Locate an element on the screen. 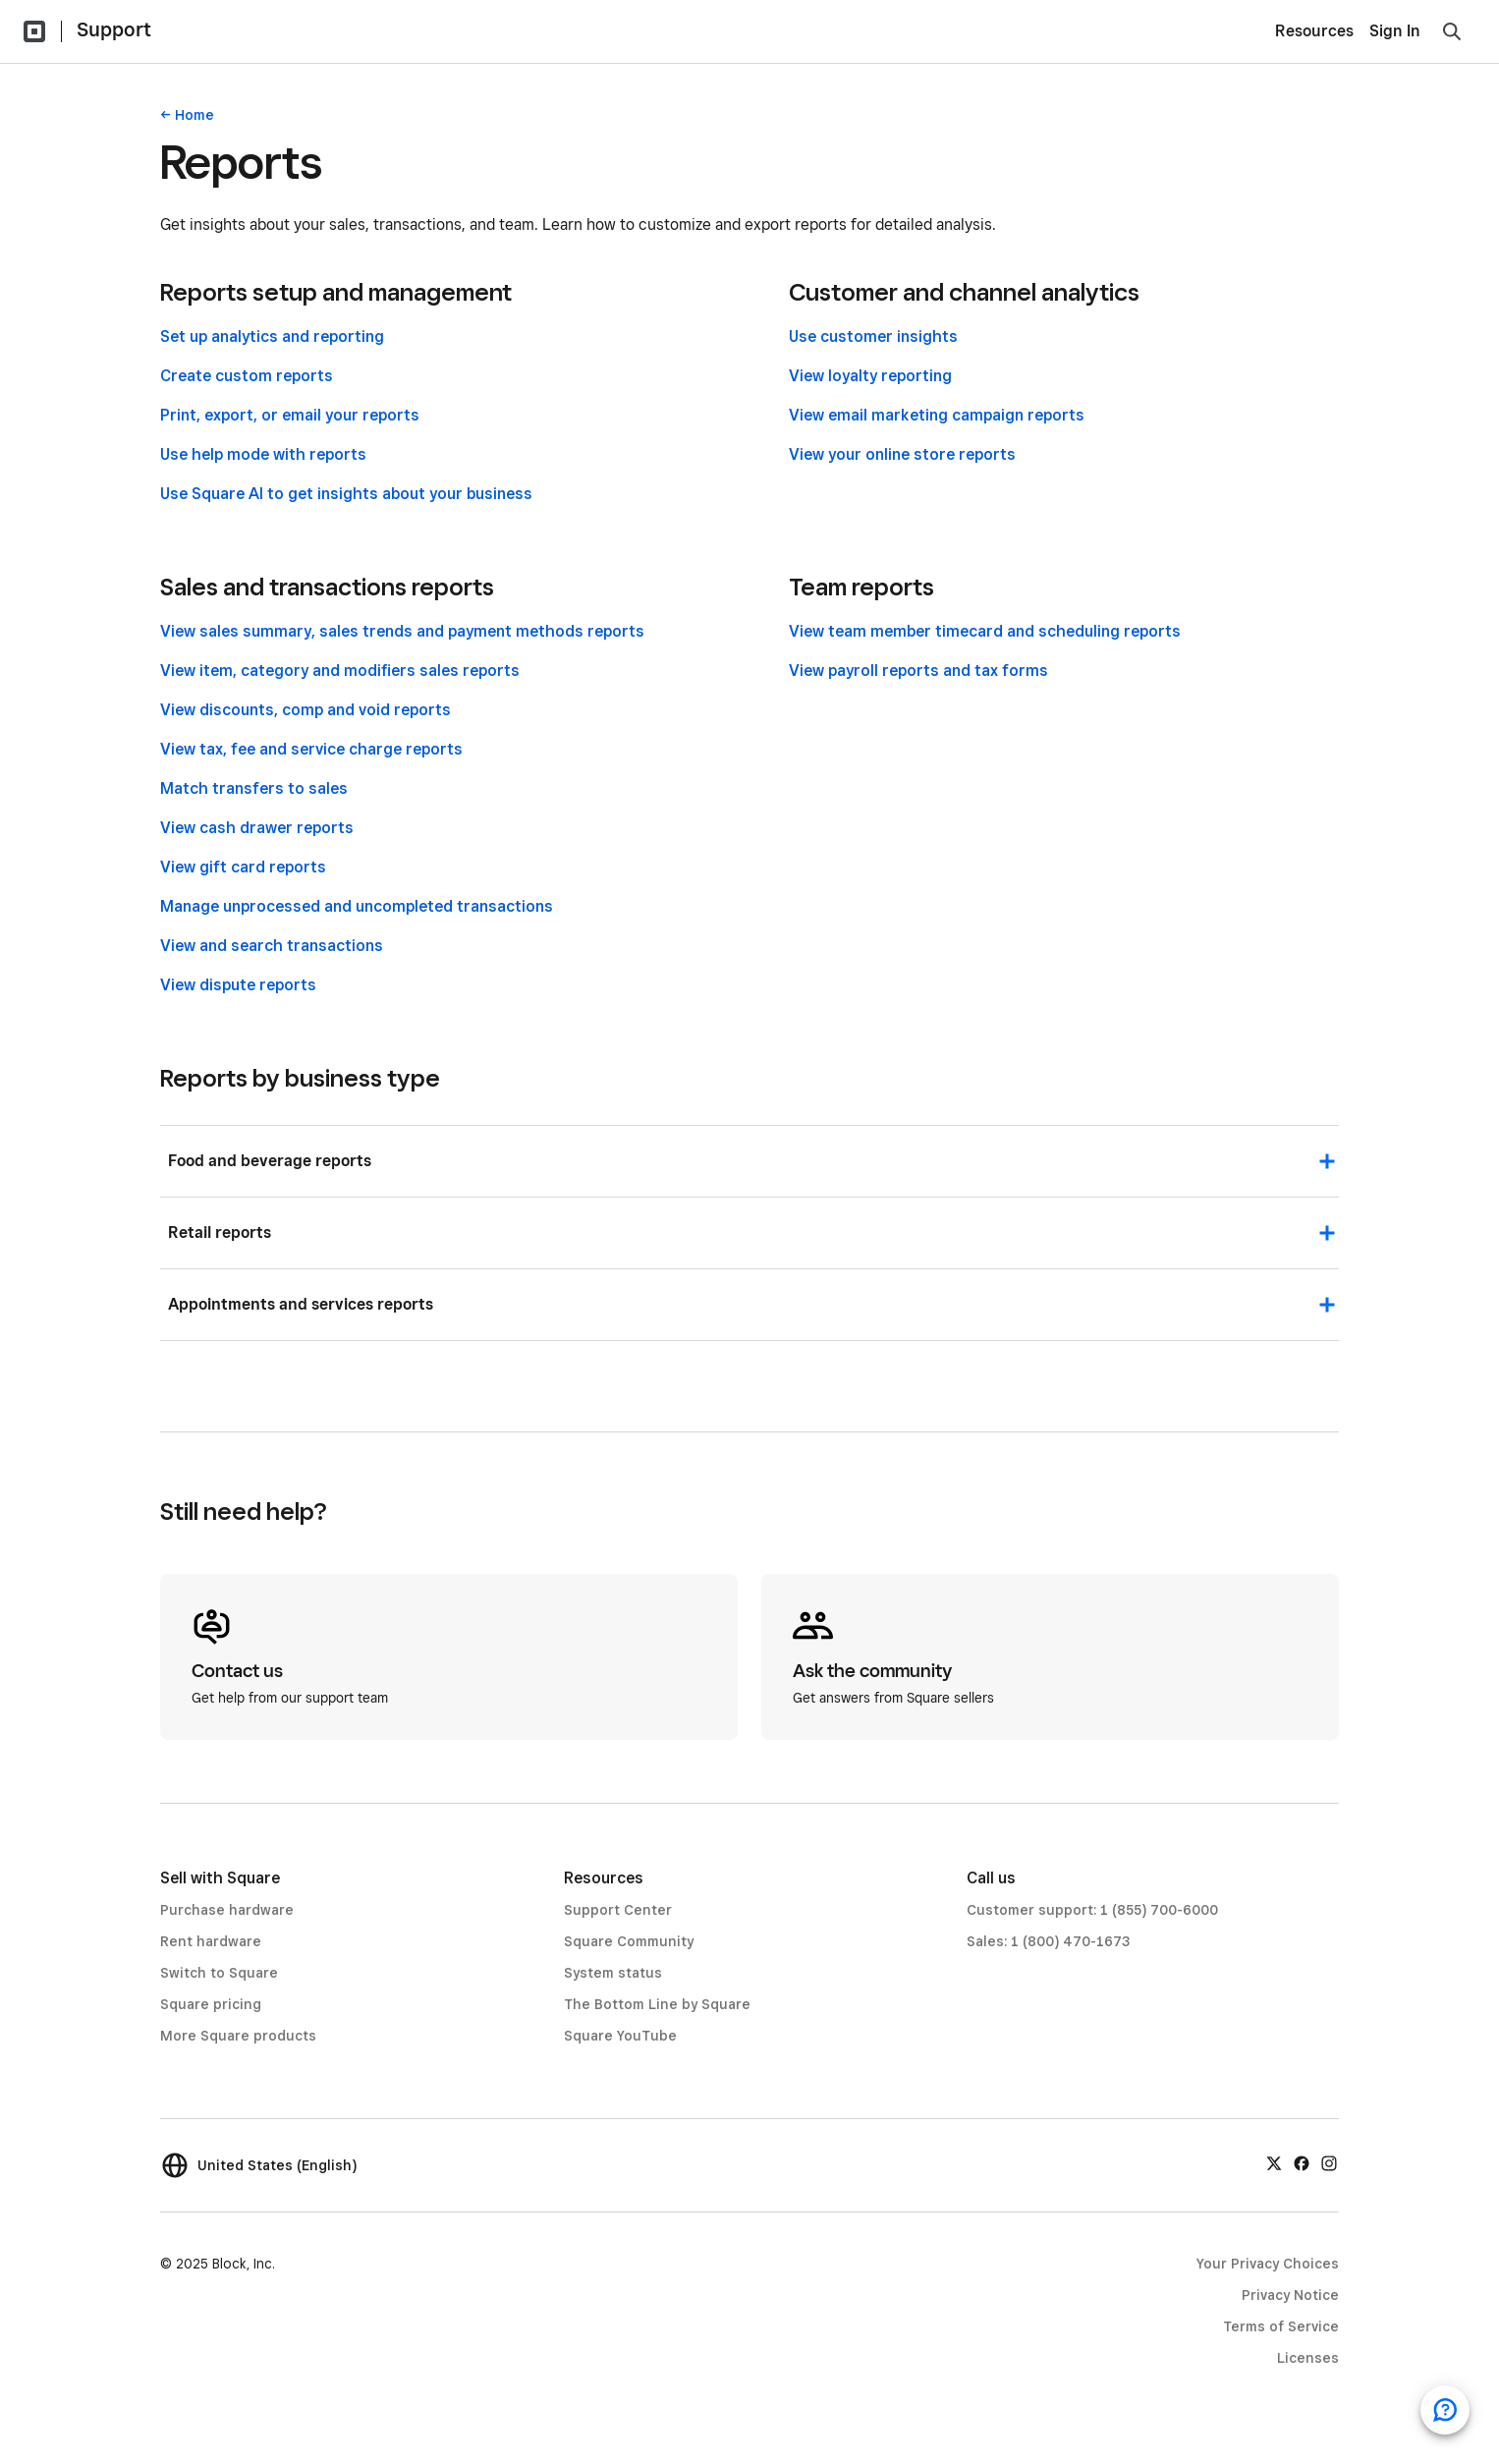 Image resolution: width=1499 pixels, height=2464 pixels. View item, category and modifiers sales reports is located at coordinates (340, 670).